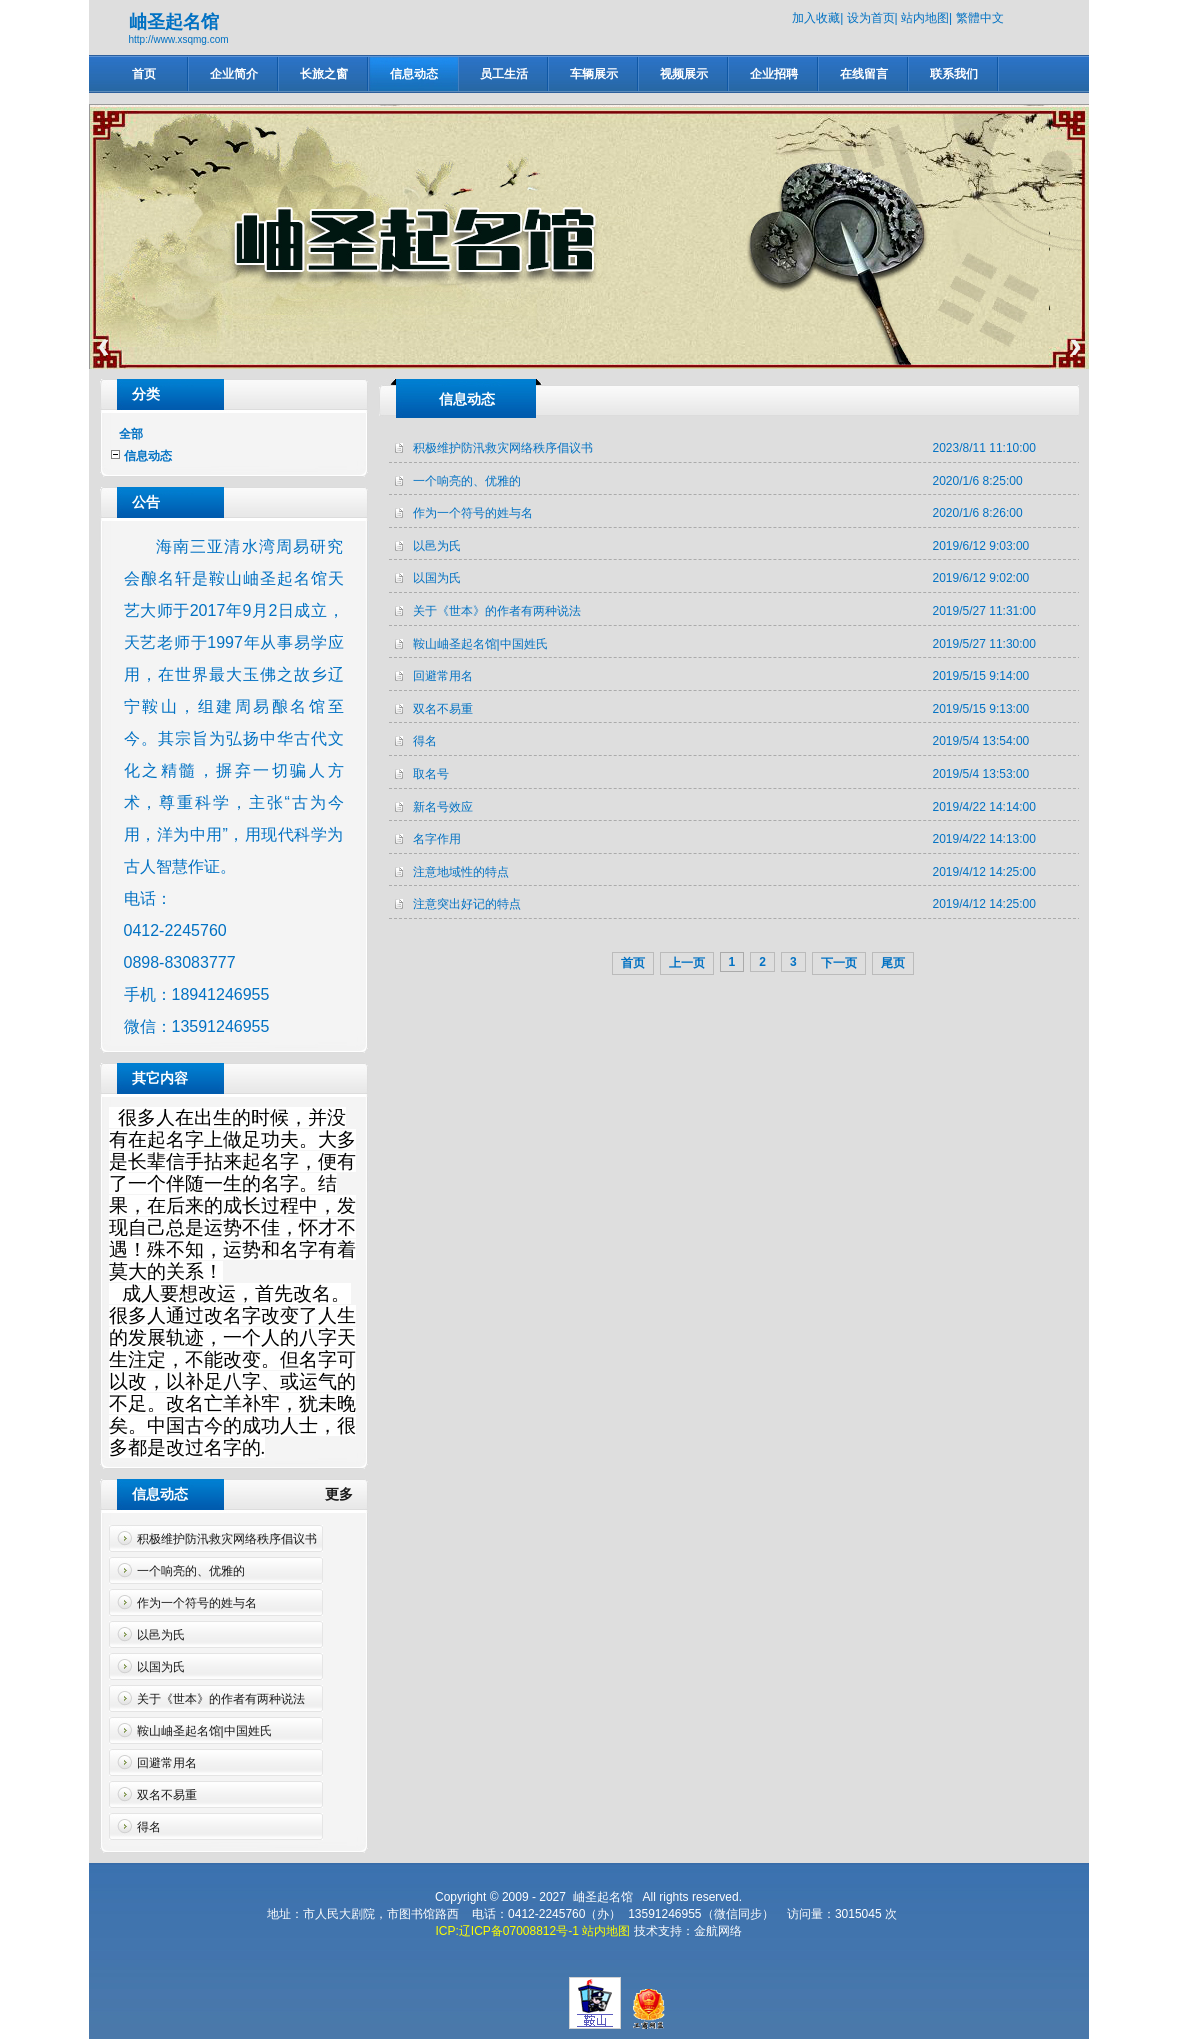  Describe the element at coordinates (191, 1571) in the screenshot. I see `一个响亮的、优雅的` at that location.